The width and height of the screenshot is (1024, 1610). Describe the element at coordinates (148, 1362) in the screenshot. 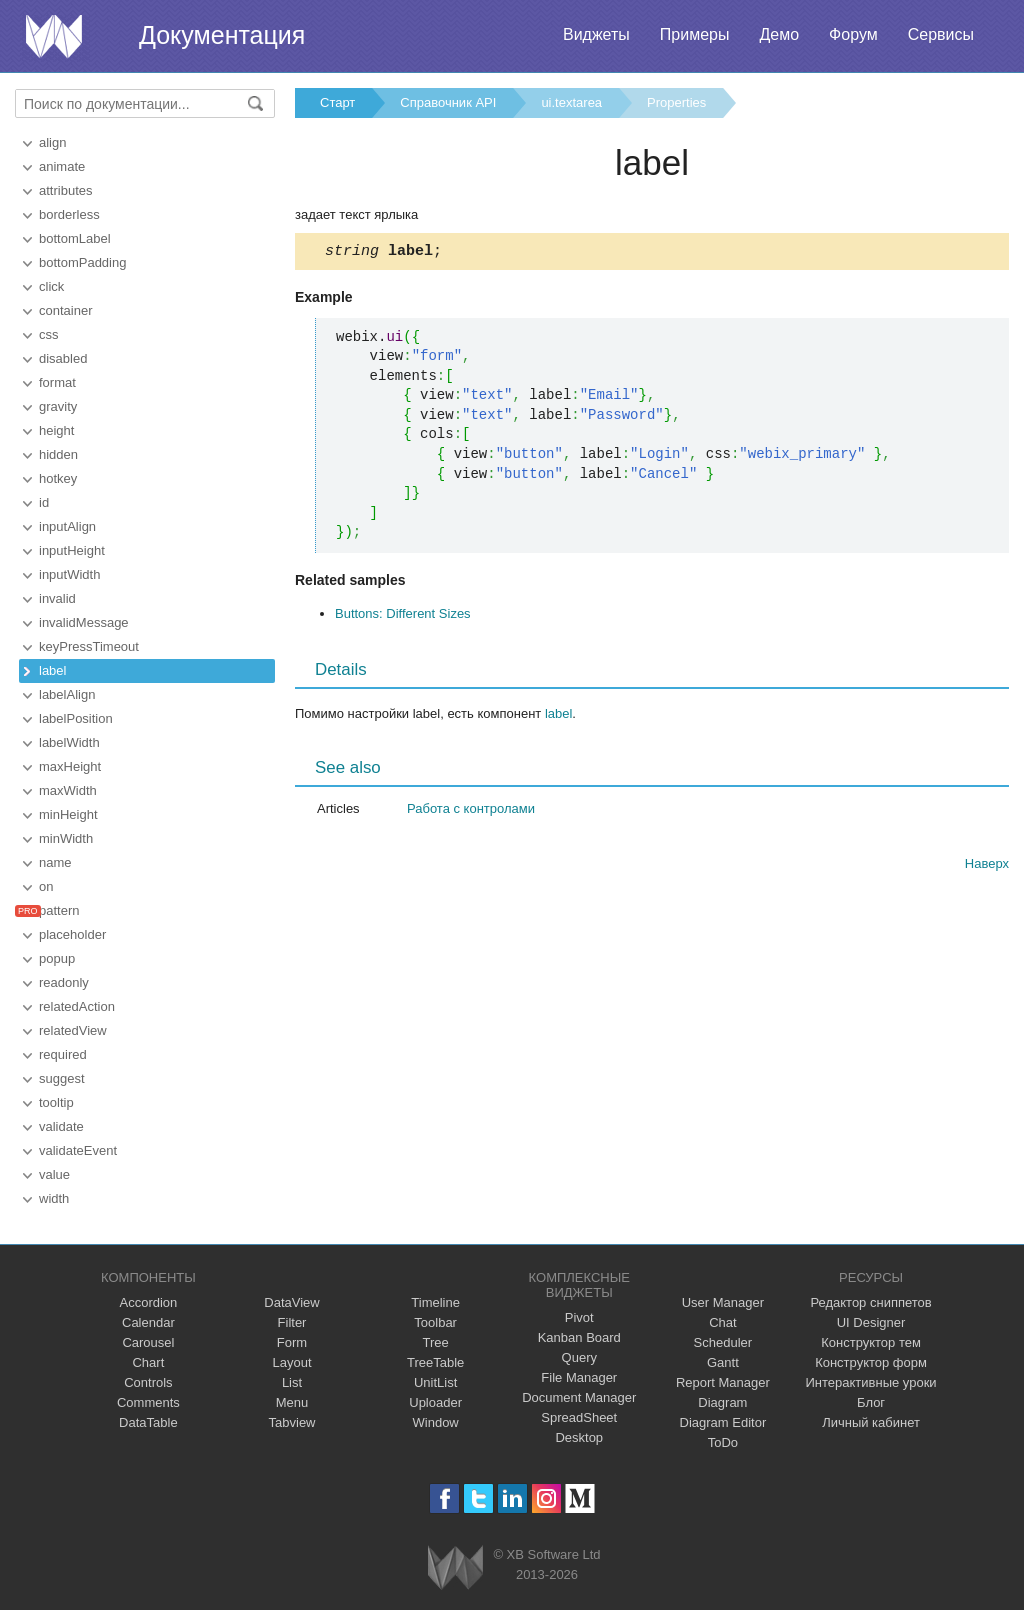

I see `Chart` at that location.